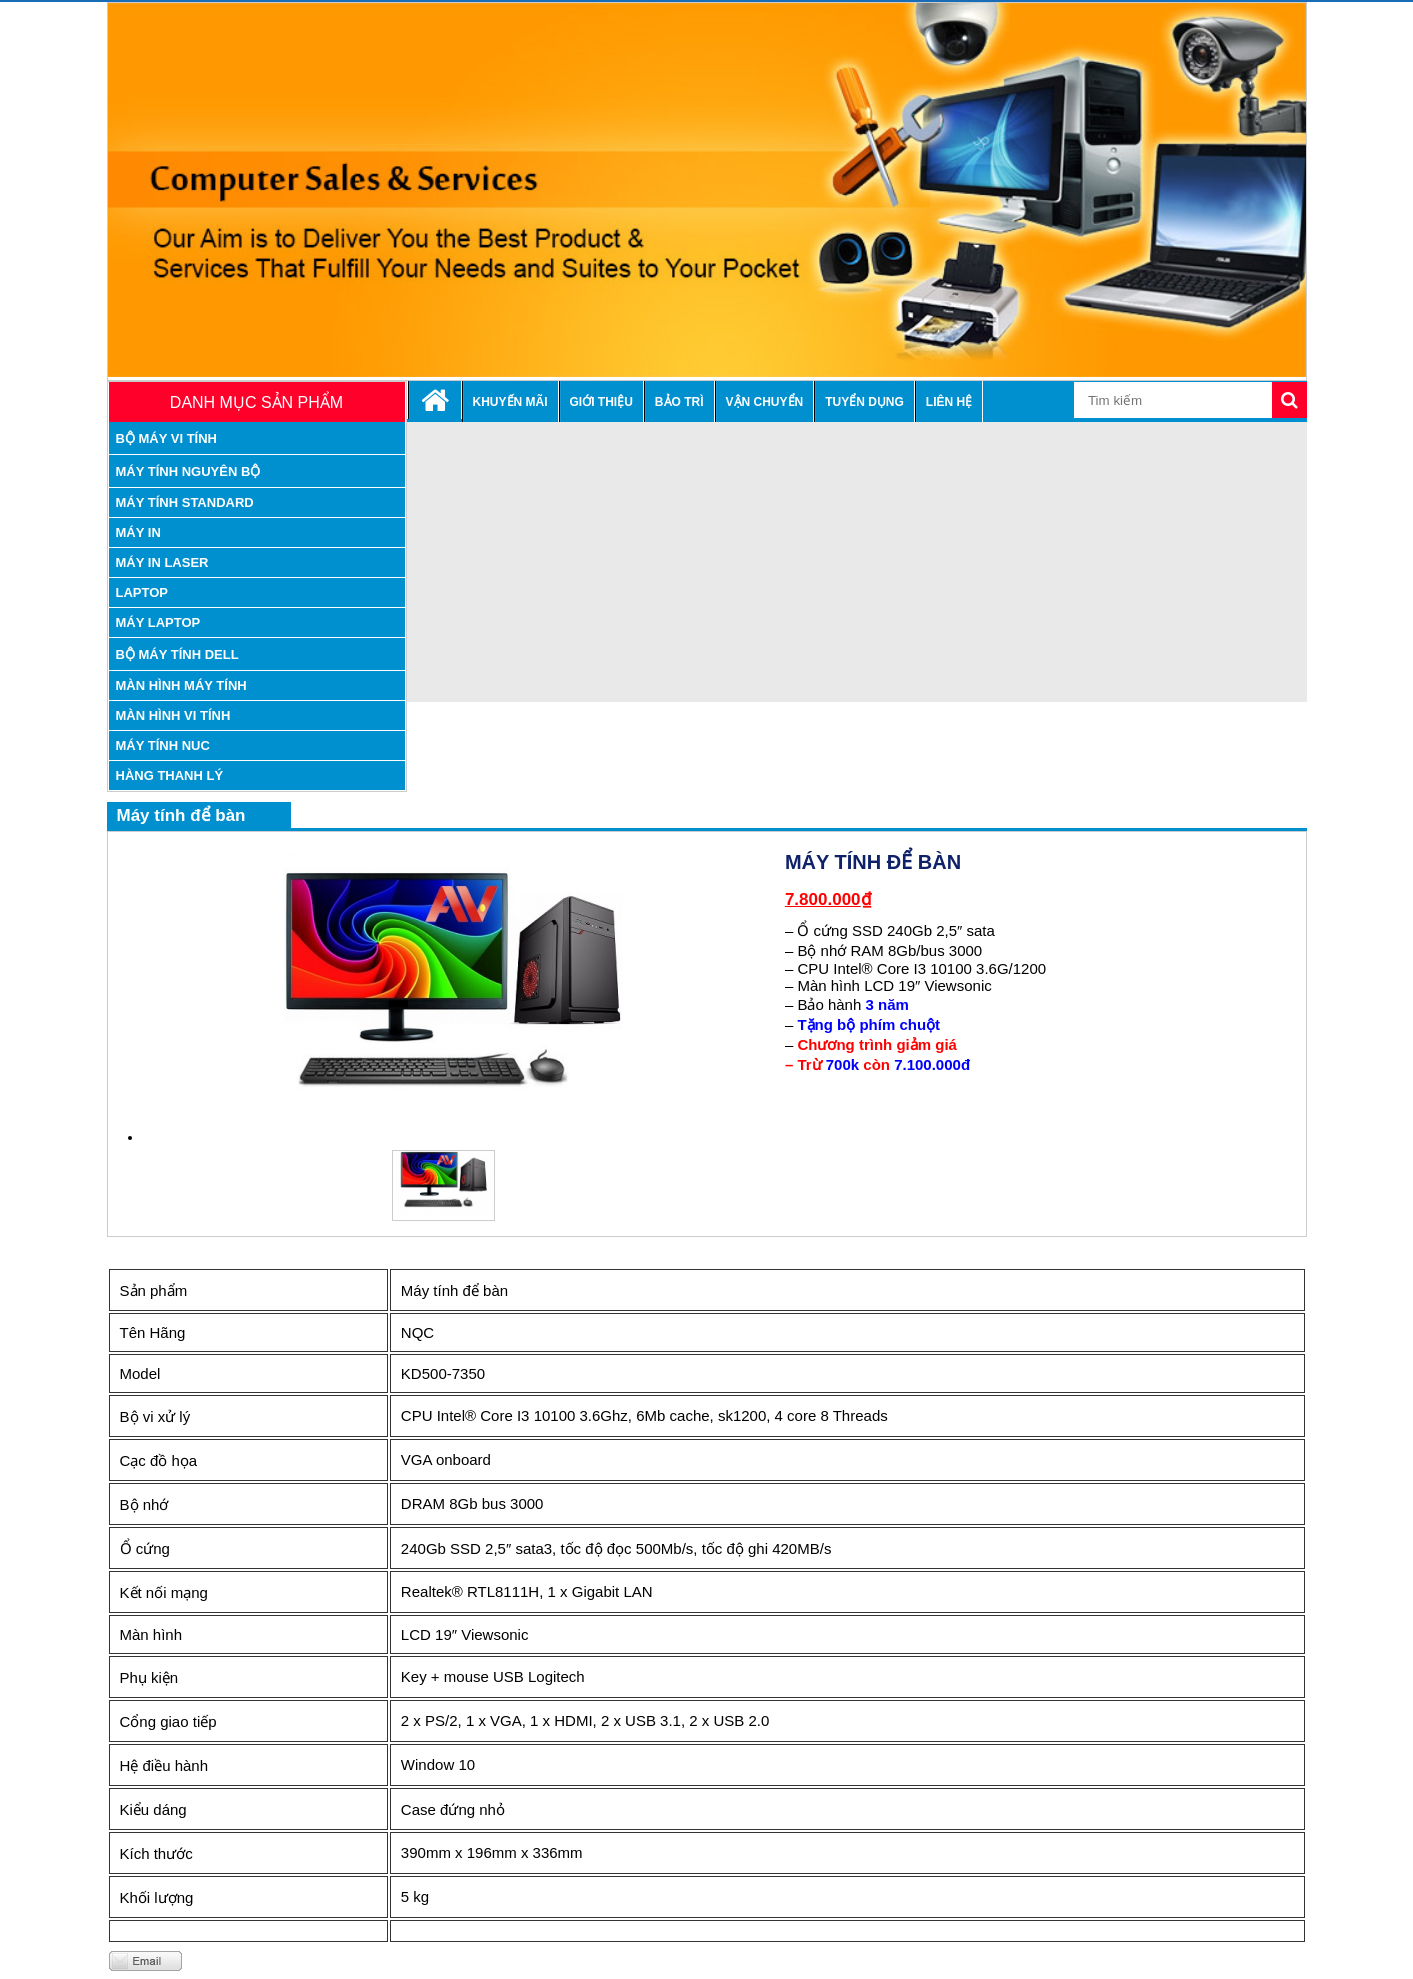 This screenshot has width=1413, height=1979. What do you see at coordinates (163, 745) in the screenshot?
I see `Máy tính nuc` at bounding box center [163, 745].